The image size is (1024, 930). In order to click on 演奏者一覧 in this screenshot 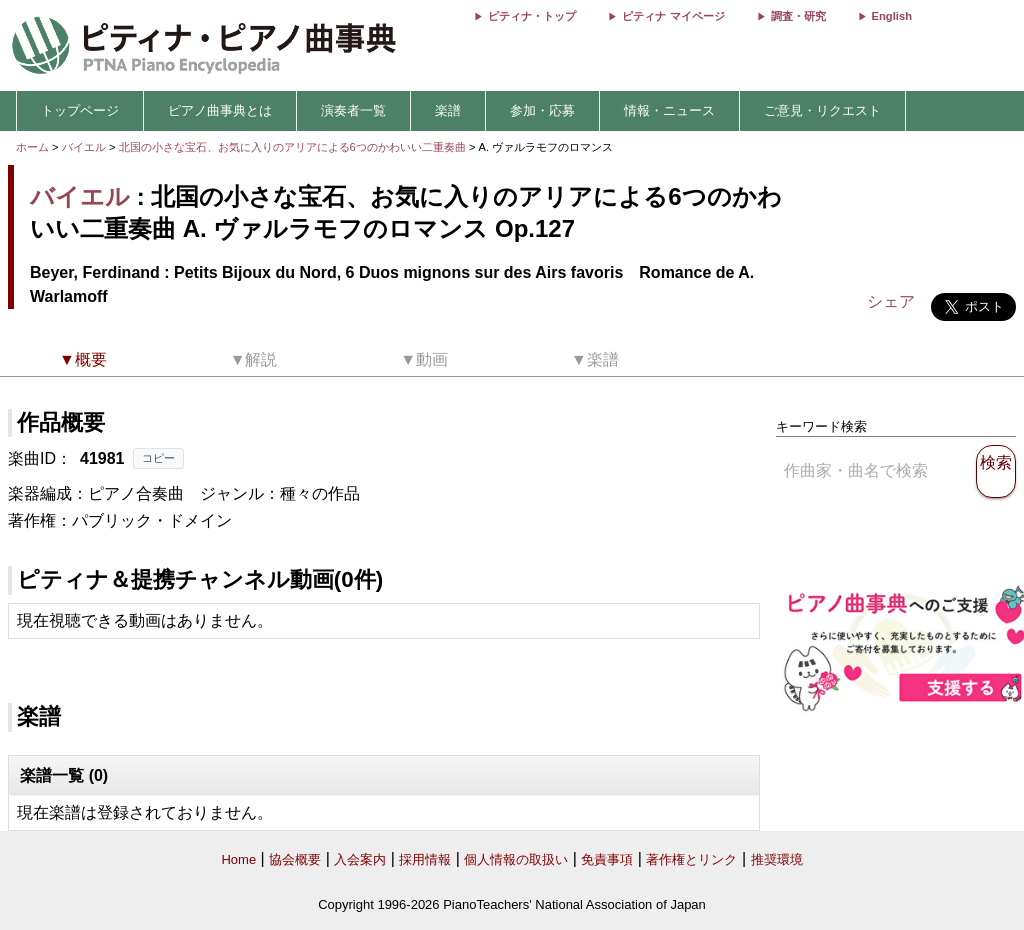, I will do `click(353, 110)`.